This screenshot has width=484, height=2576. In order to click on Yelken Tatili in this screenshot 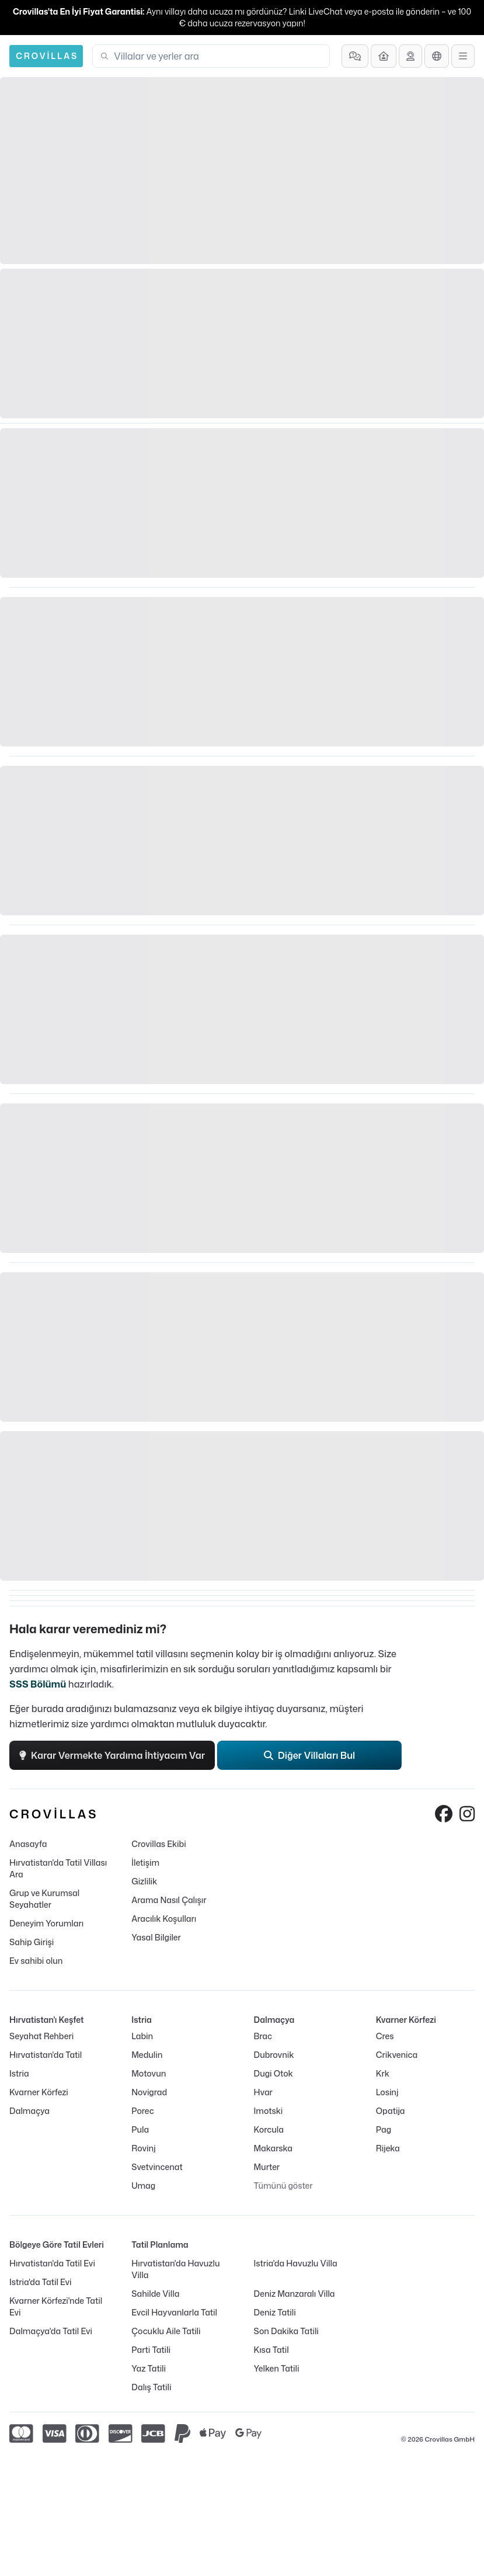, I will do `click(277, 2368)`.